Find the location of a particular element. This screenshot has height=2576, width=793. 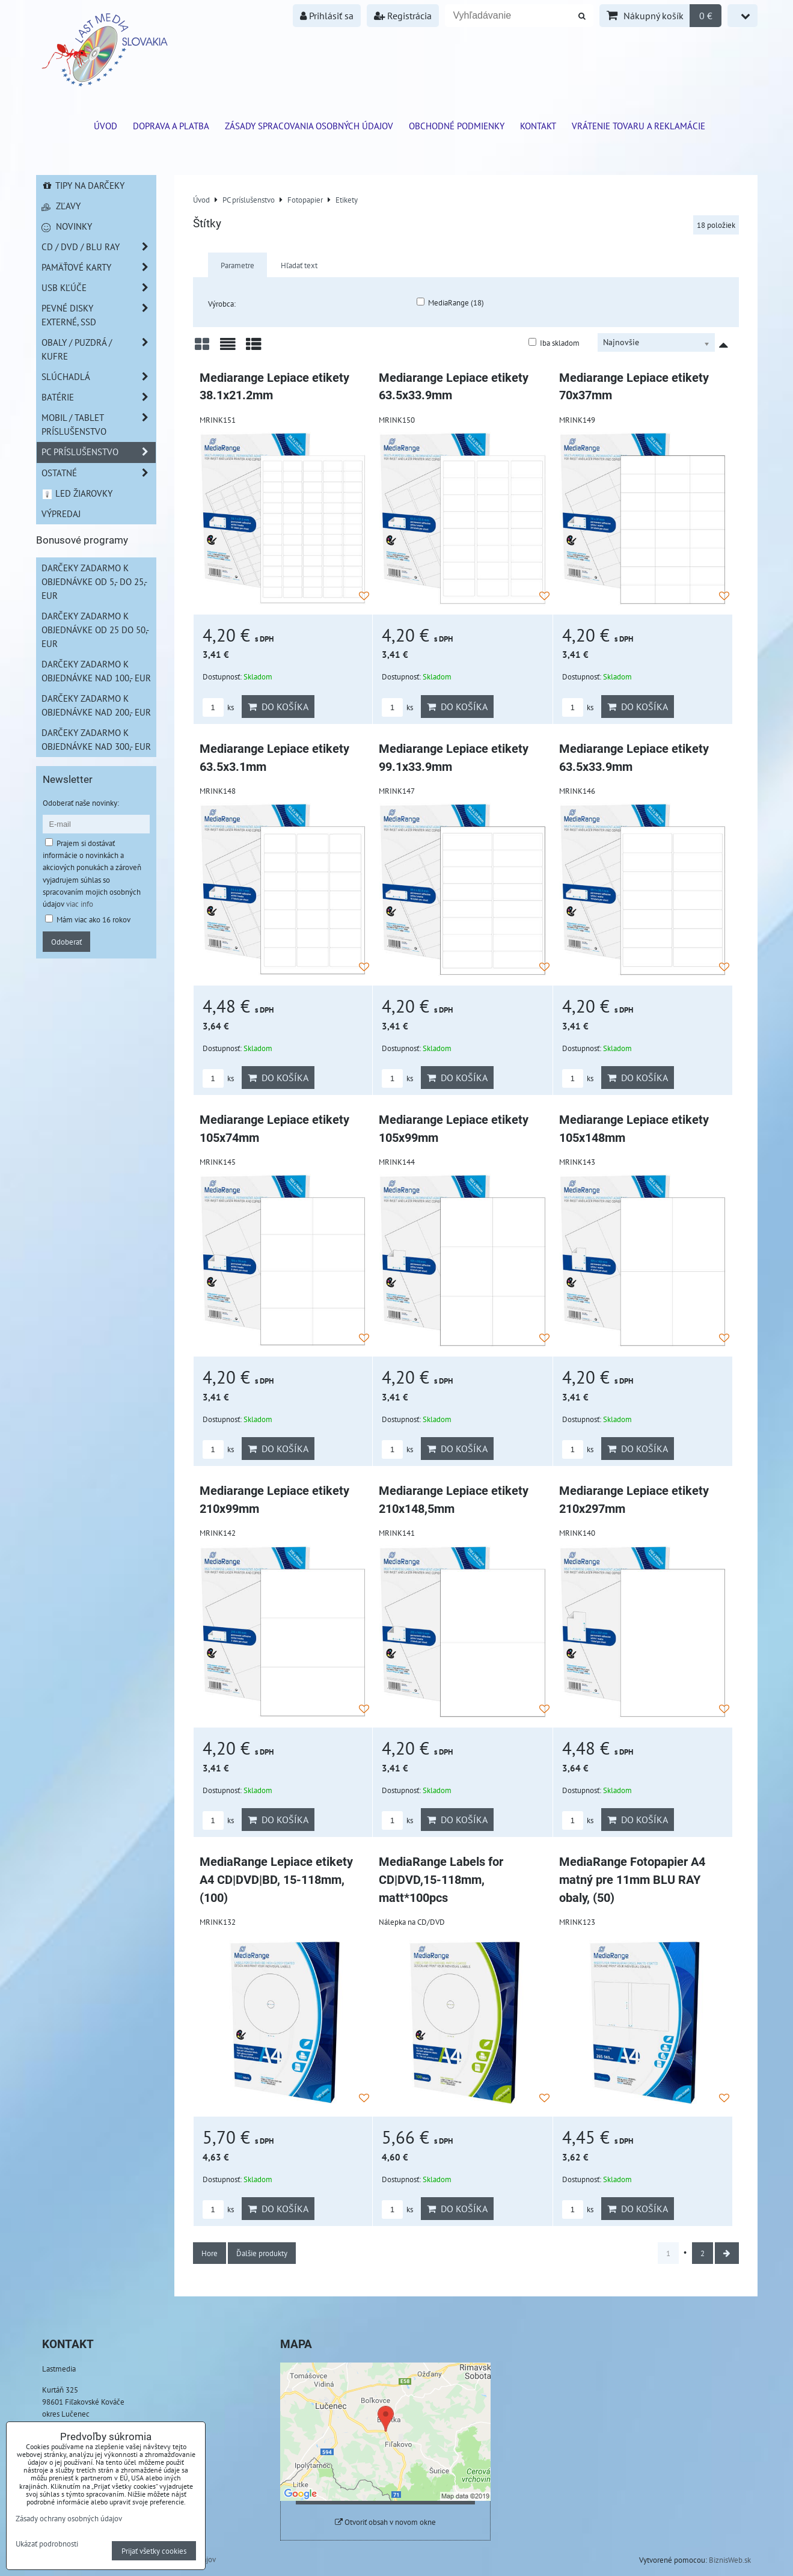

ÚVOD is located at coordinates (105, 126).